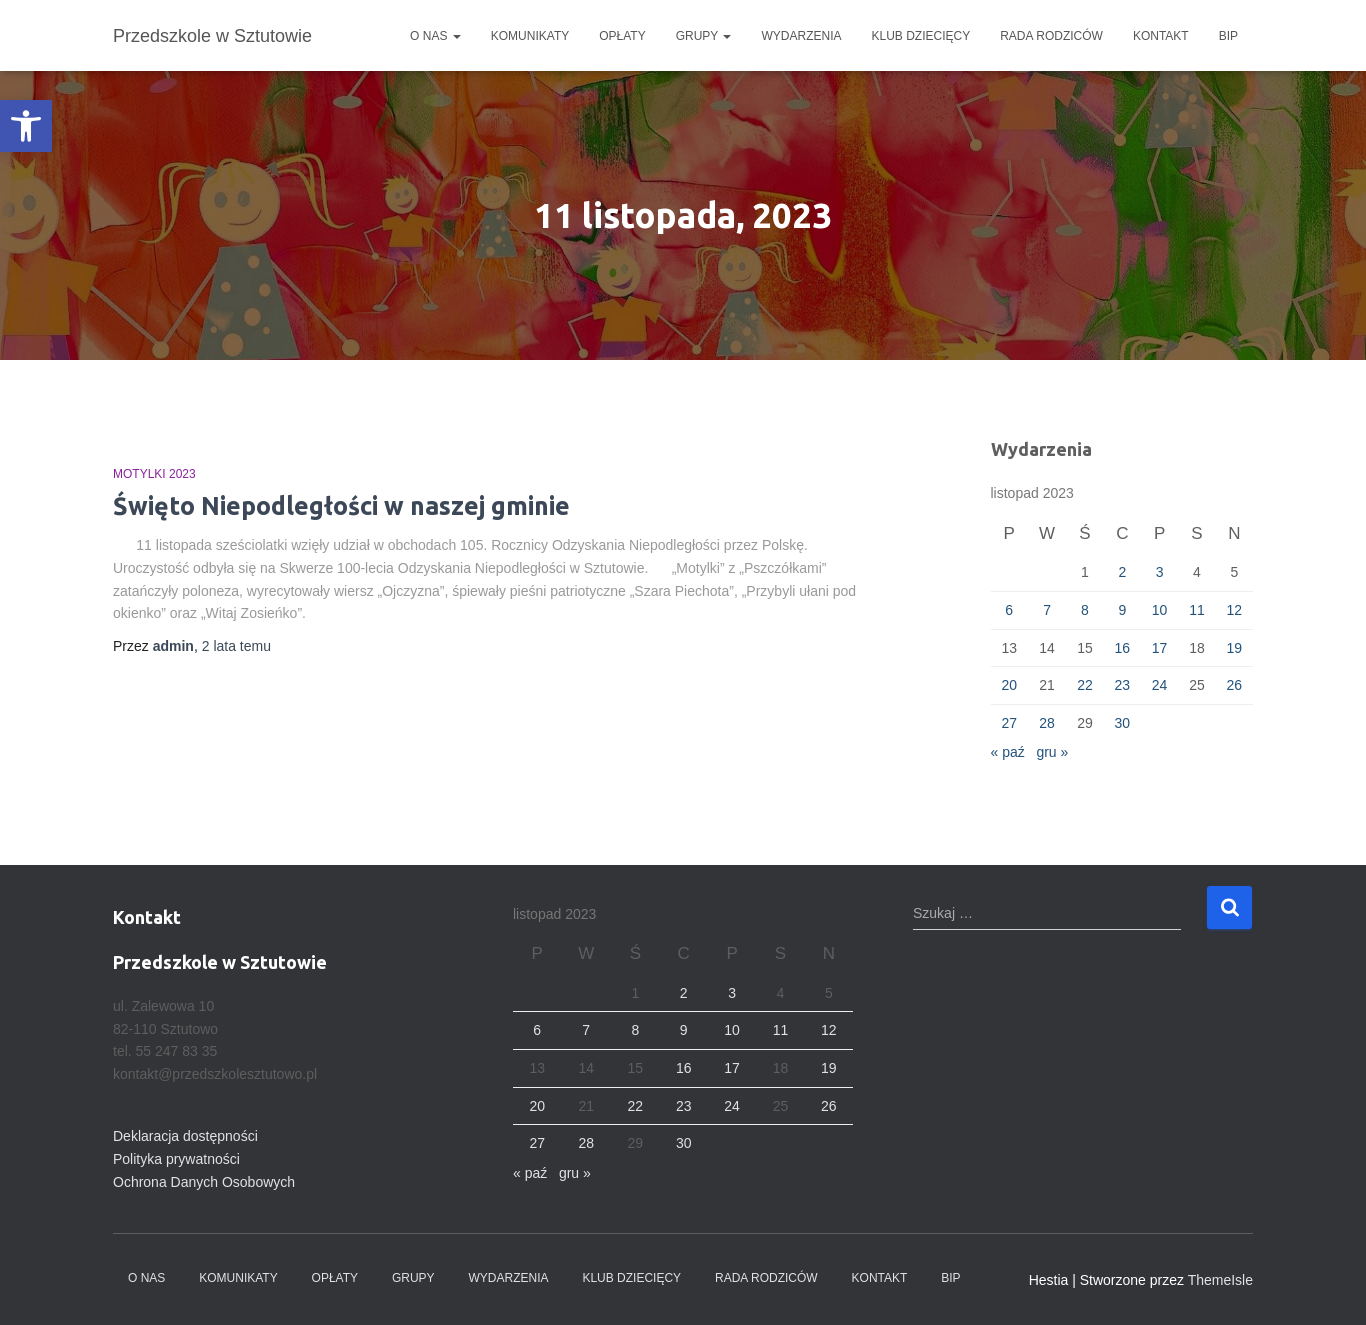 The image size is (1366, 1325). Describe the element at coordinates (1122, 648) in the screenshot. I see `16 [Wpisy opublikowane dnia 2023-11-16]` at that location.